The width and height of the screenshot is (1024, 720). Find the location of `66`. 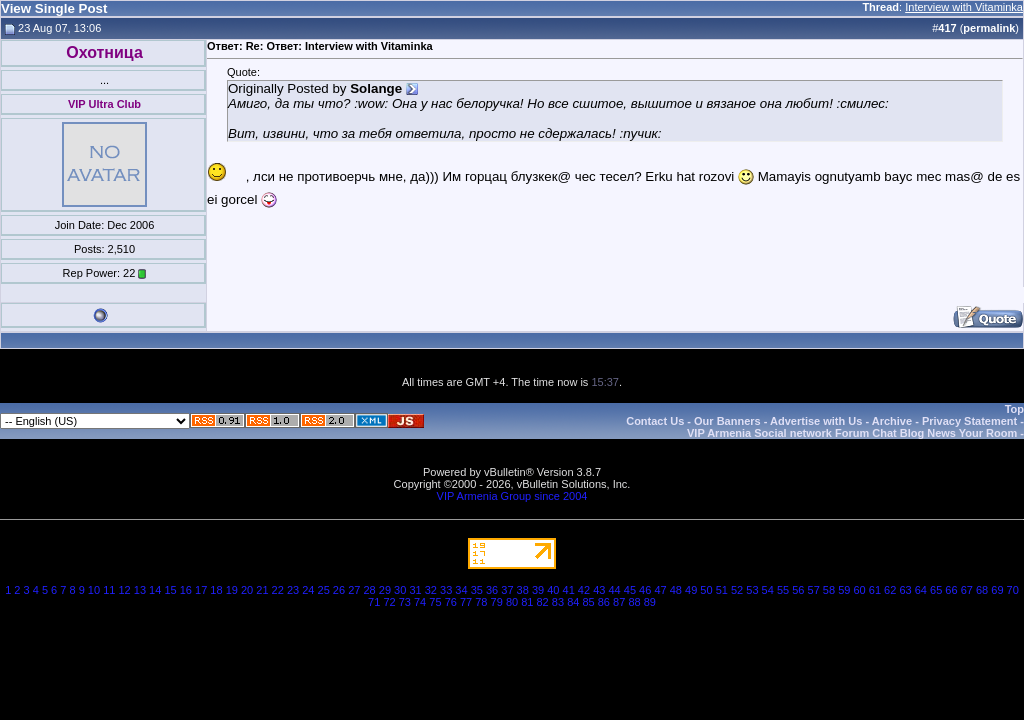

66 is located at coordinates (951, 590).